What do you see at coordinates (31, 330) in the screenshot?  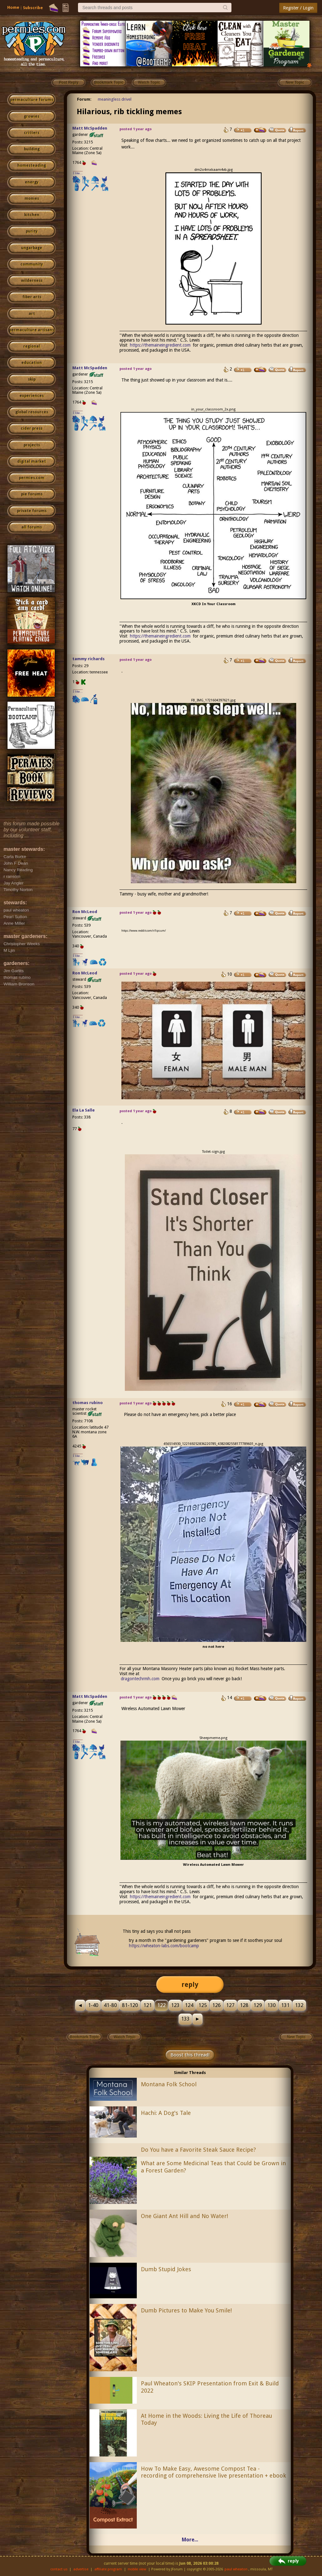 I see `permaculture artisans` at bounding box center [31, 330].